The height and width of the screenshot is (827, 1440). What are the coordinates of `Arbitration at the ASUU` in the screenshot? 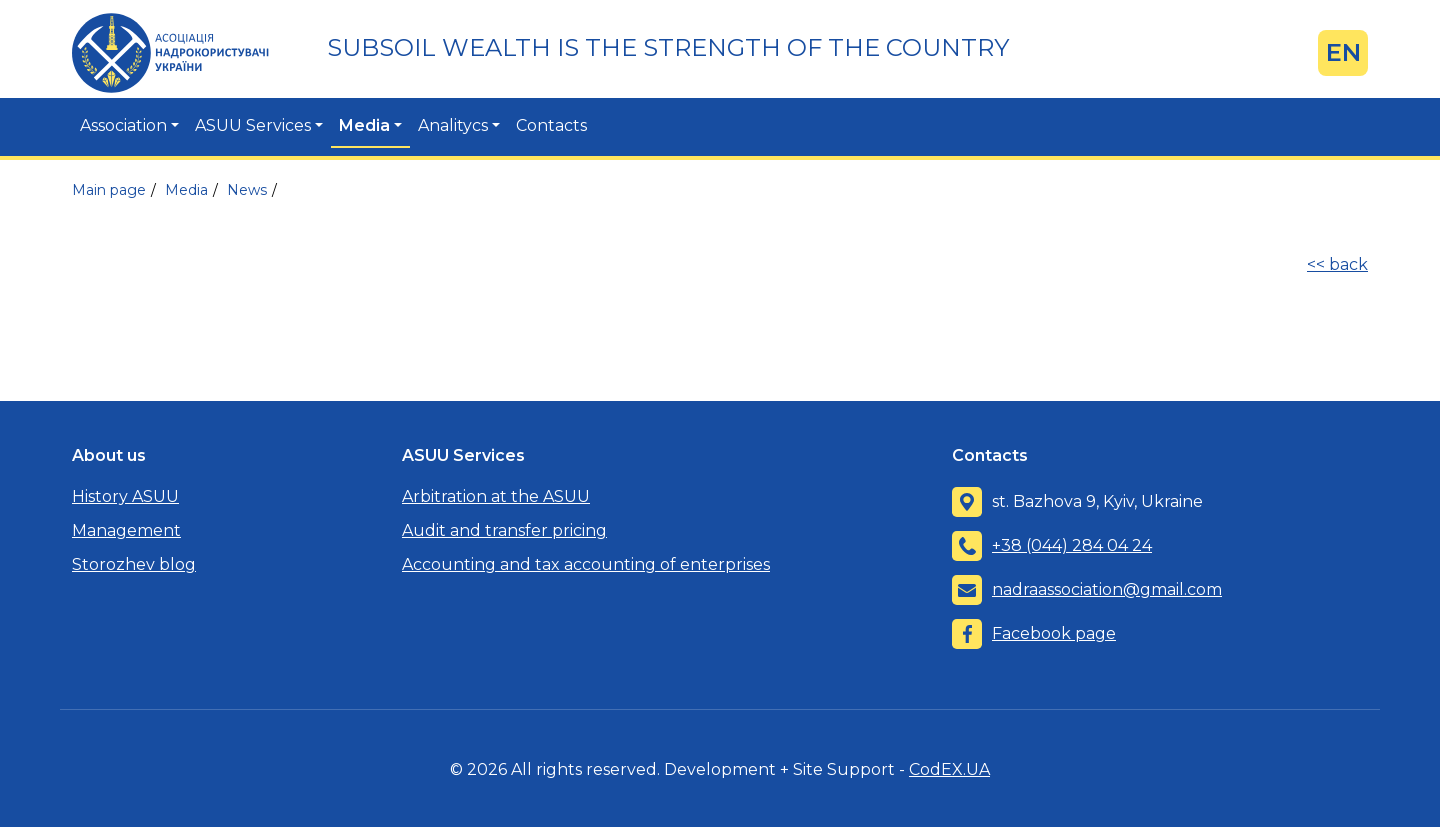 It's located at (496, 496).